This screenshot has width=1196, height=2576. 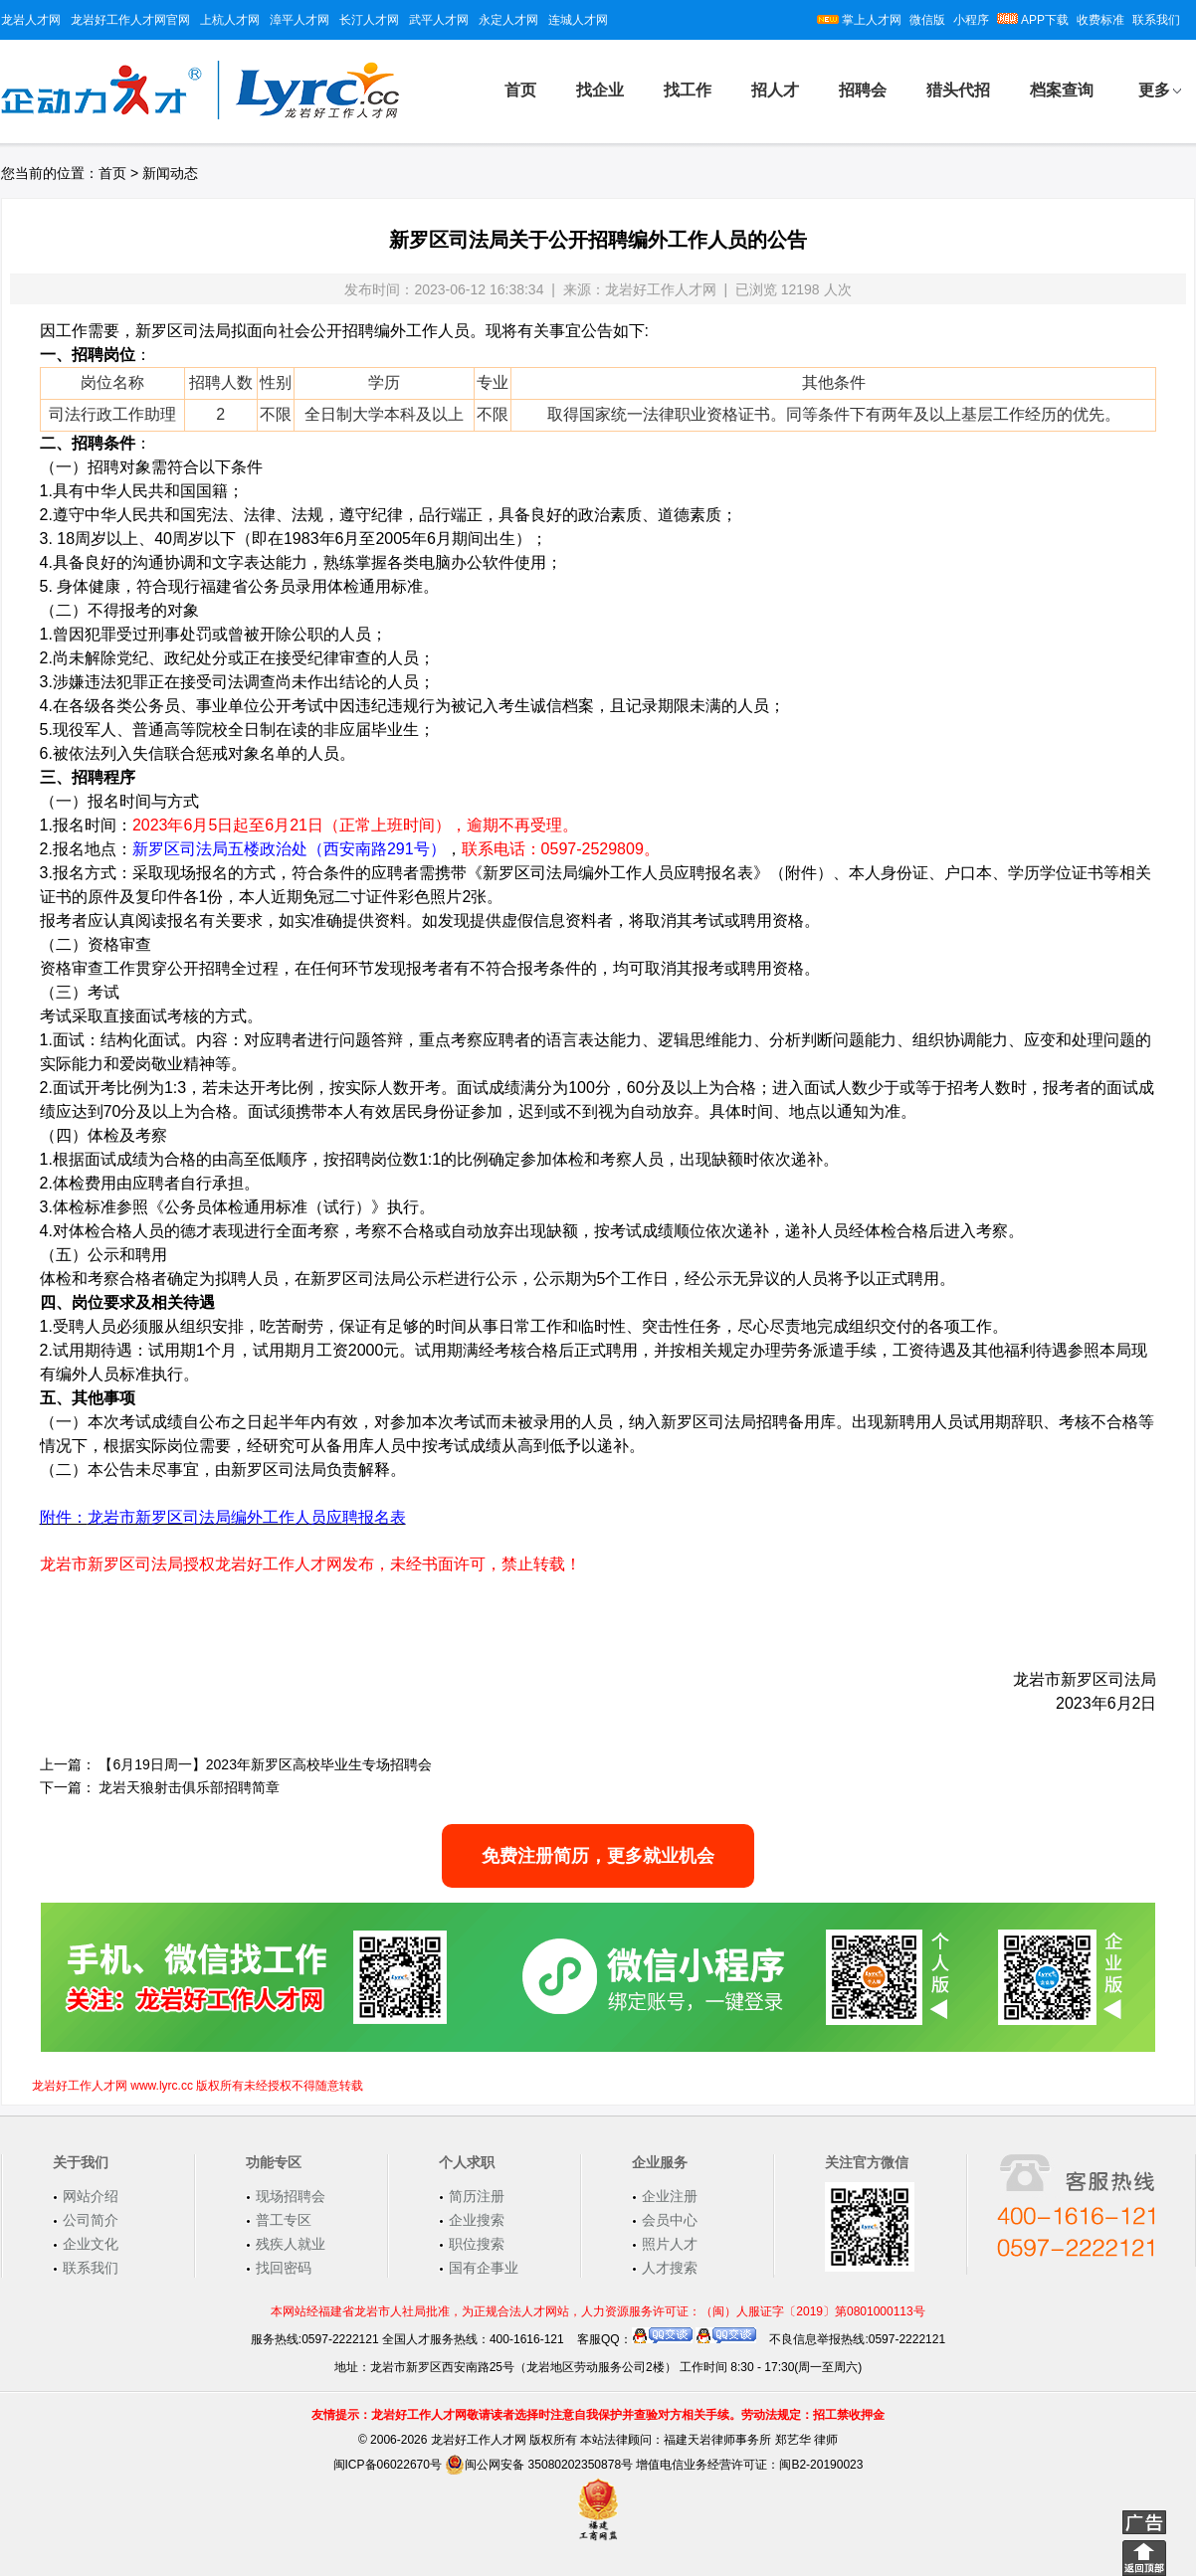 What do you see at coordinates (539, 2465) in the screenshot?
I see `闽公网安备 35080202350878号` at bounding box center [539, 2465].